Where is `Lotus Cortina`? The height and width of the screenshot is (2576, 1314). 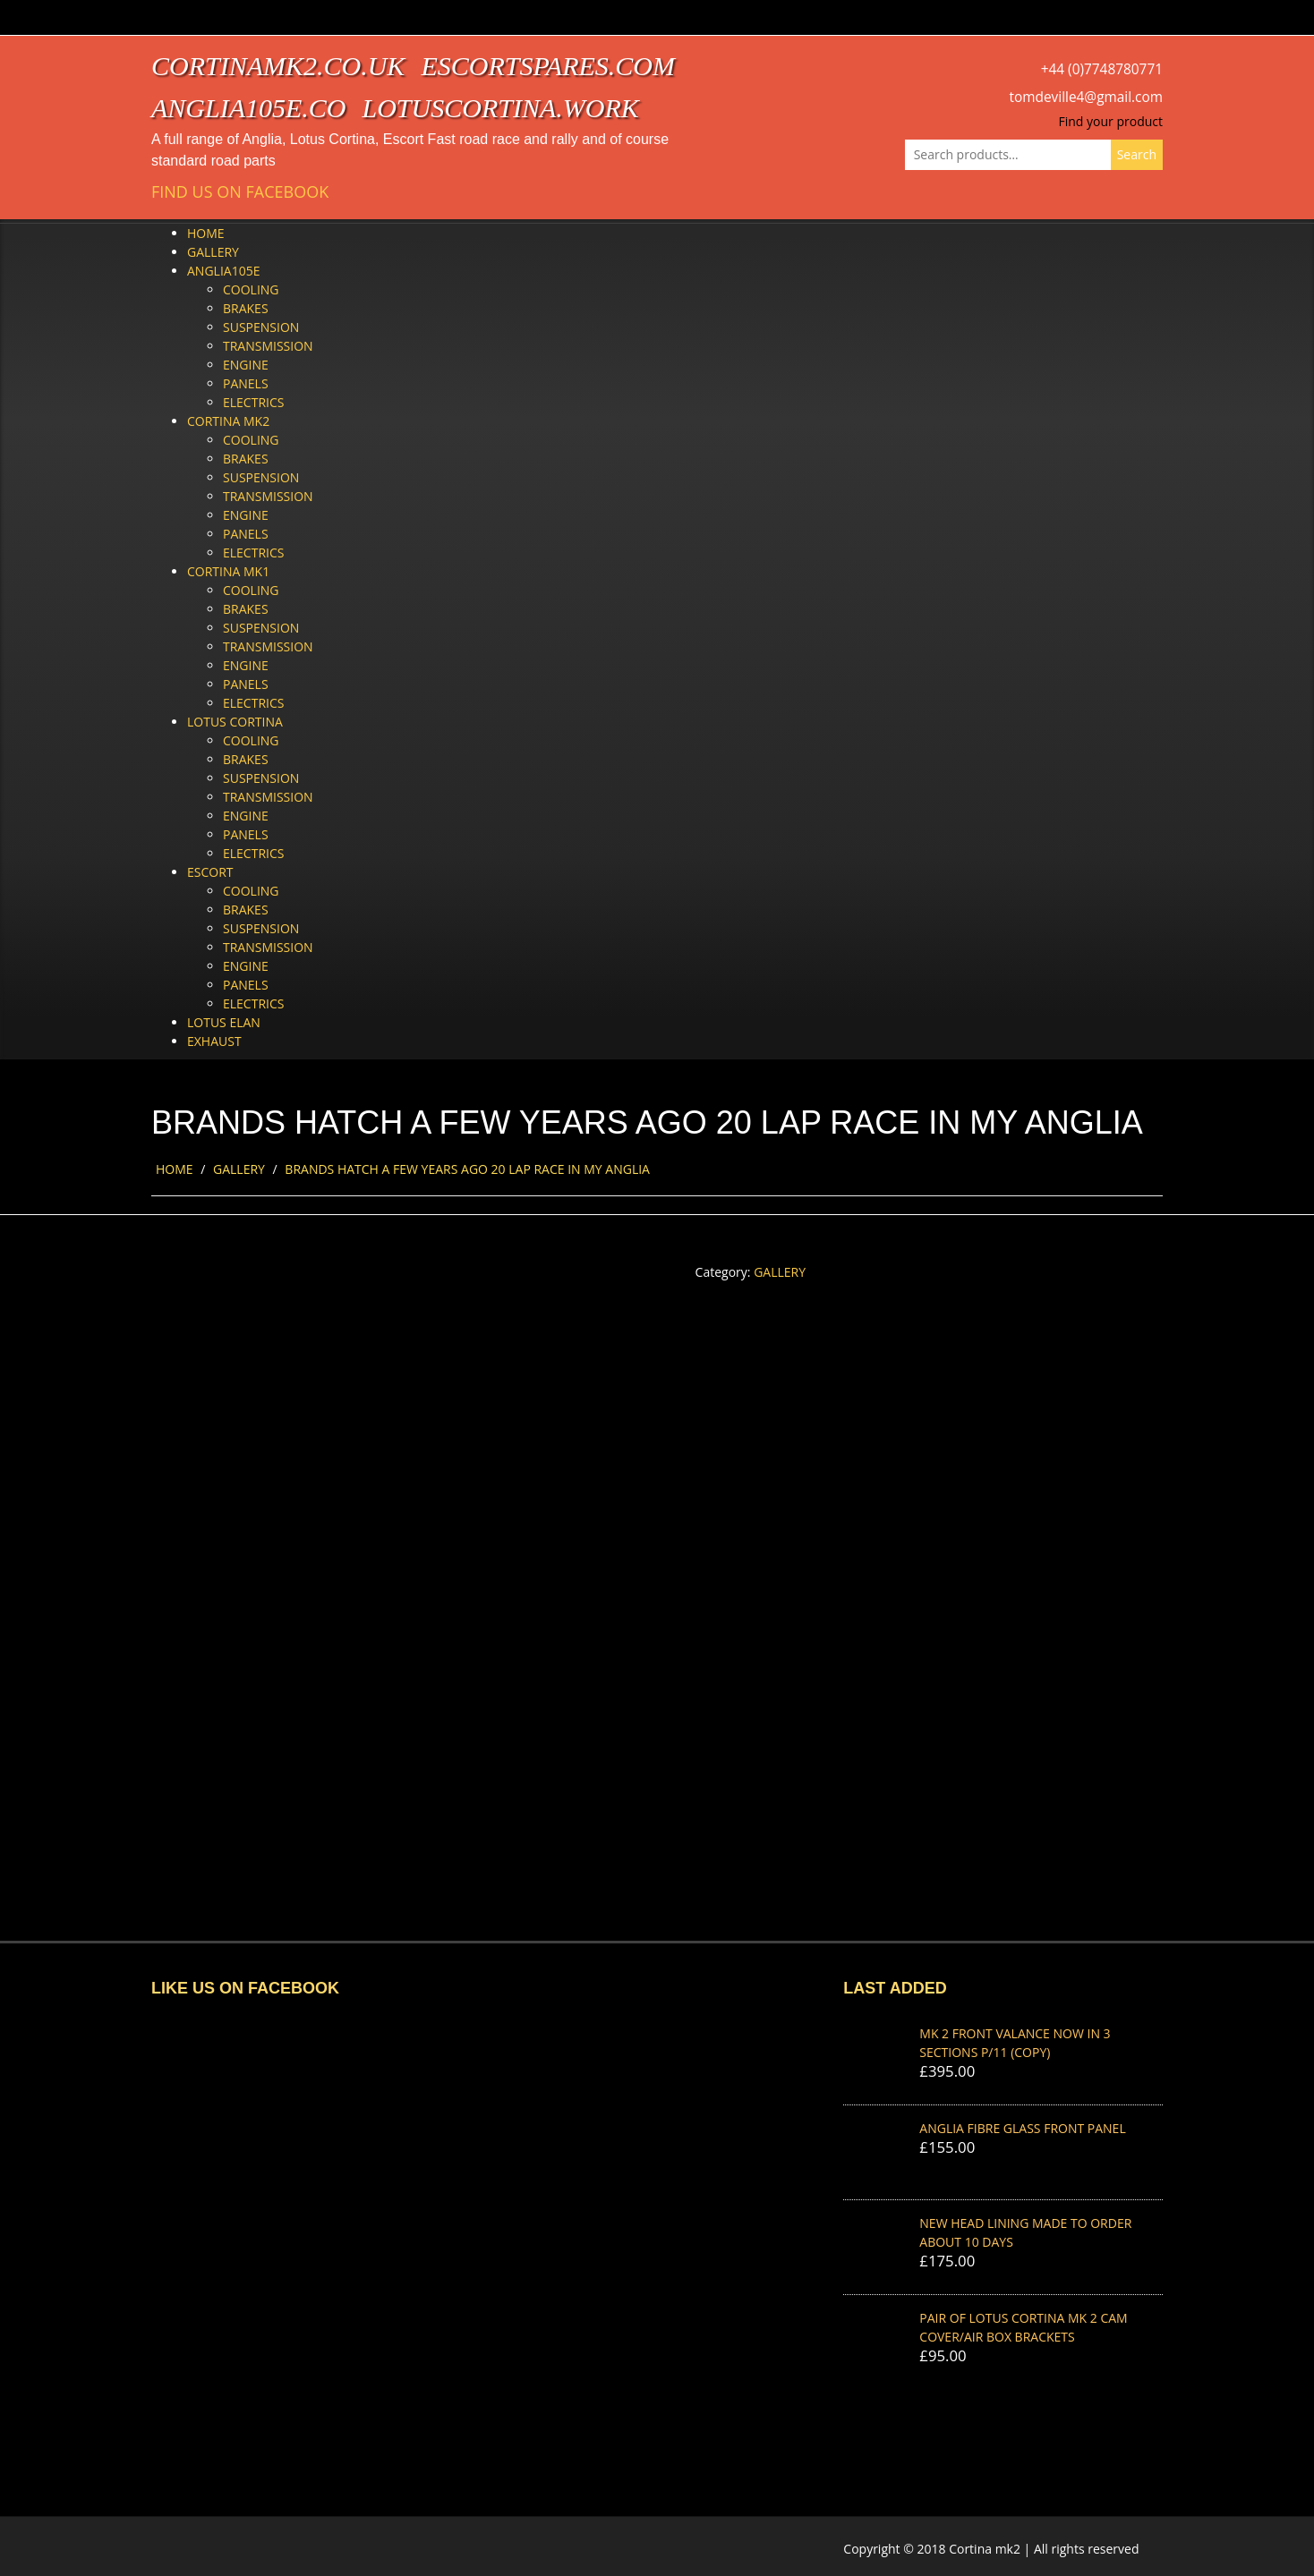
Lotus Cortina is located at coordinates (235, 721).